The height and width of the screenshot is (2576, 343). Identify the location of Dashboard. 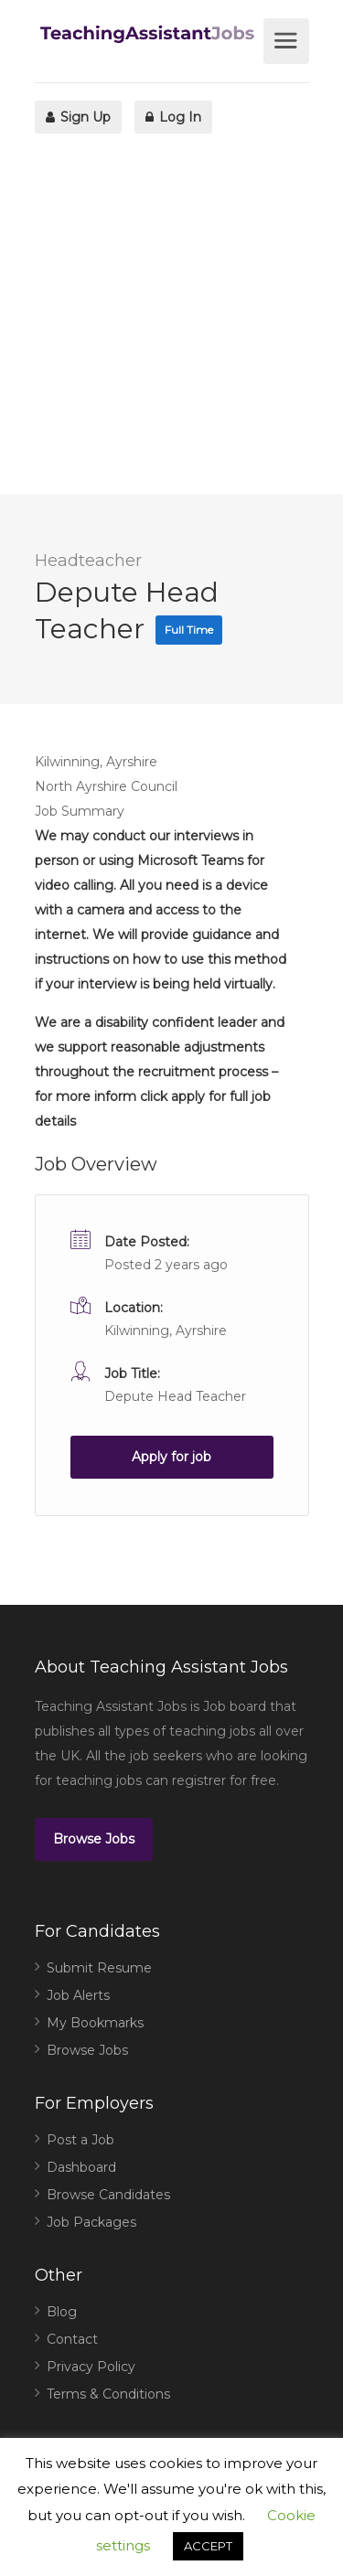
(81, 2167).